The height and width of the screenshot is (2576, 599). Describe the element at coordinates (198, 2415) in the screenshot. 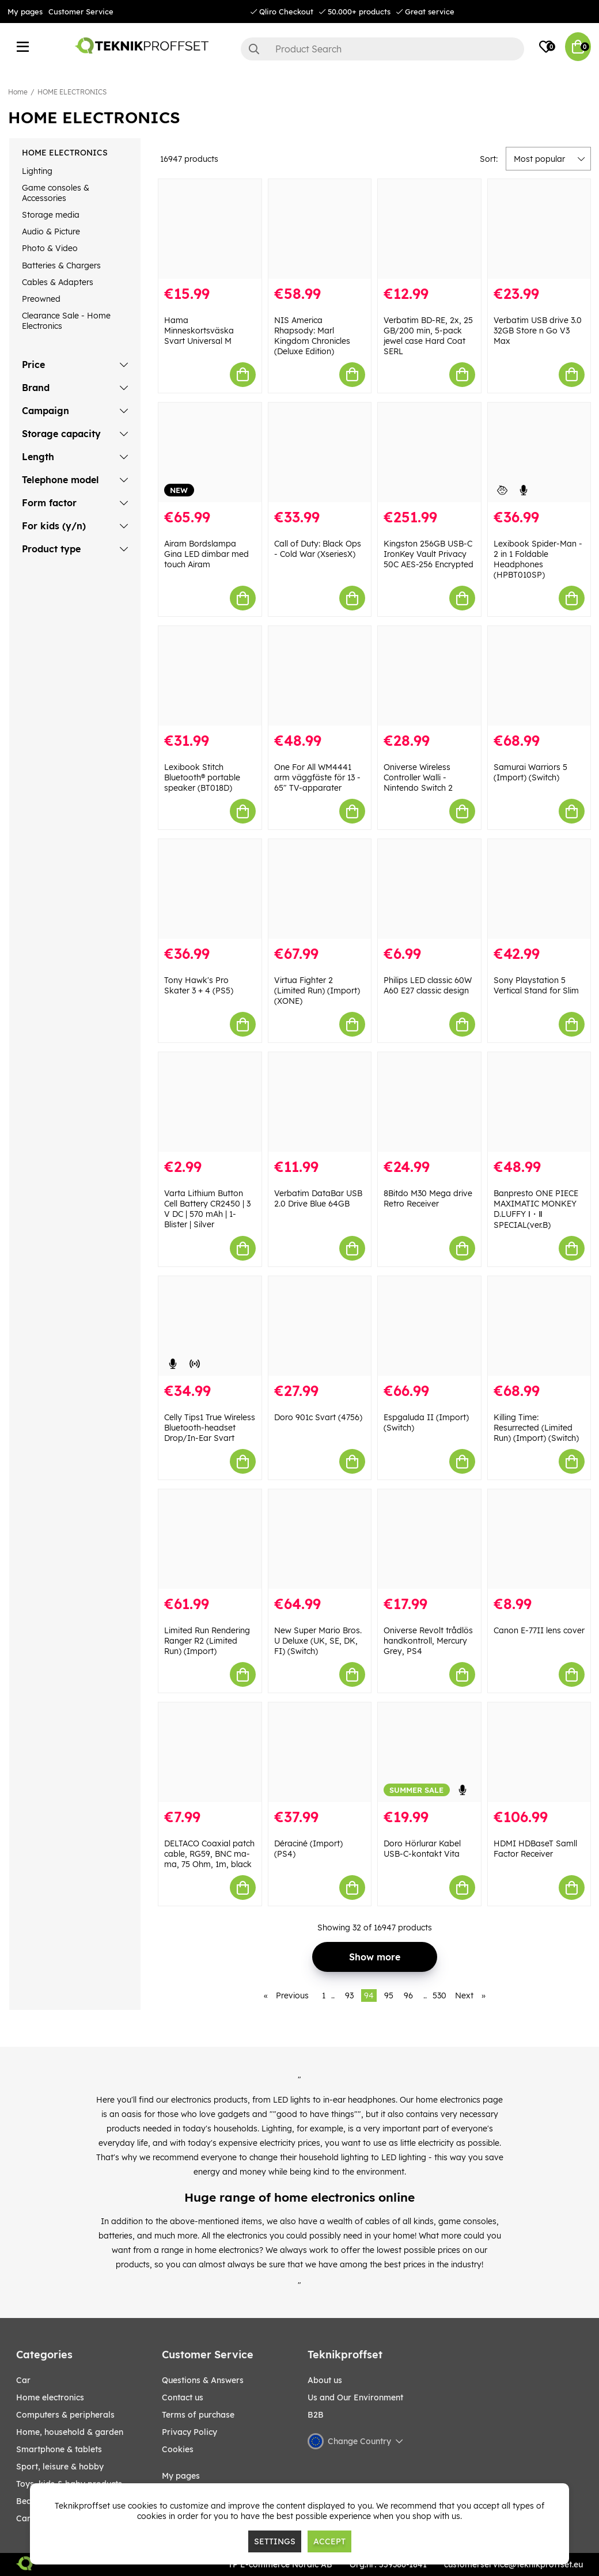

I see `Terms of purchase` at that location.